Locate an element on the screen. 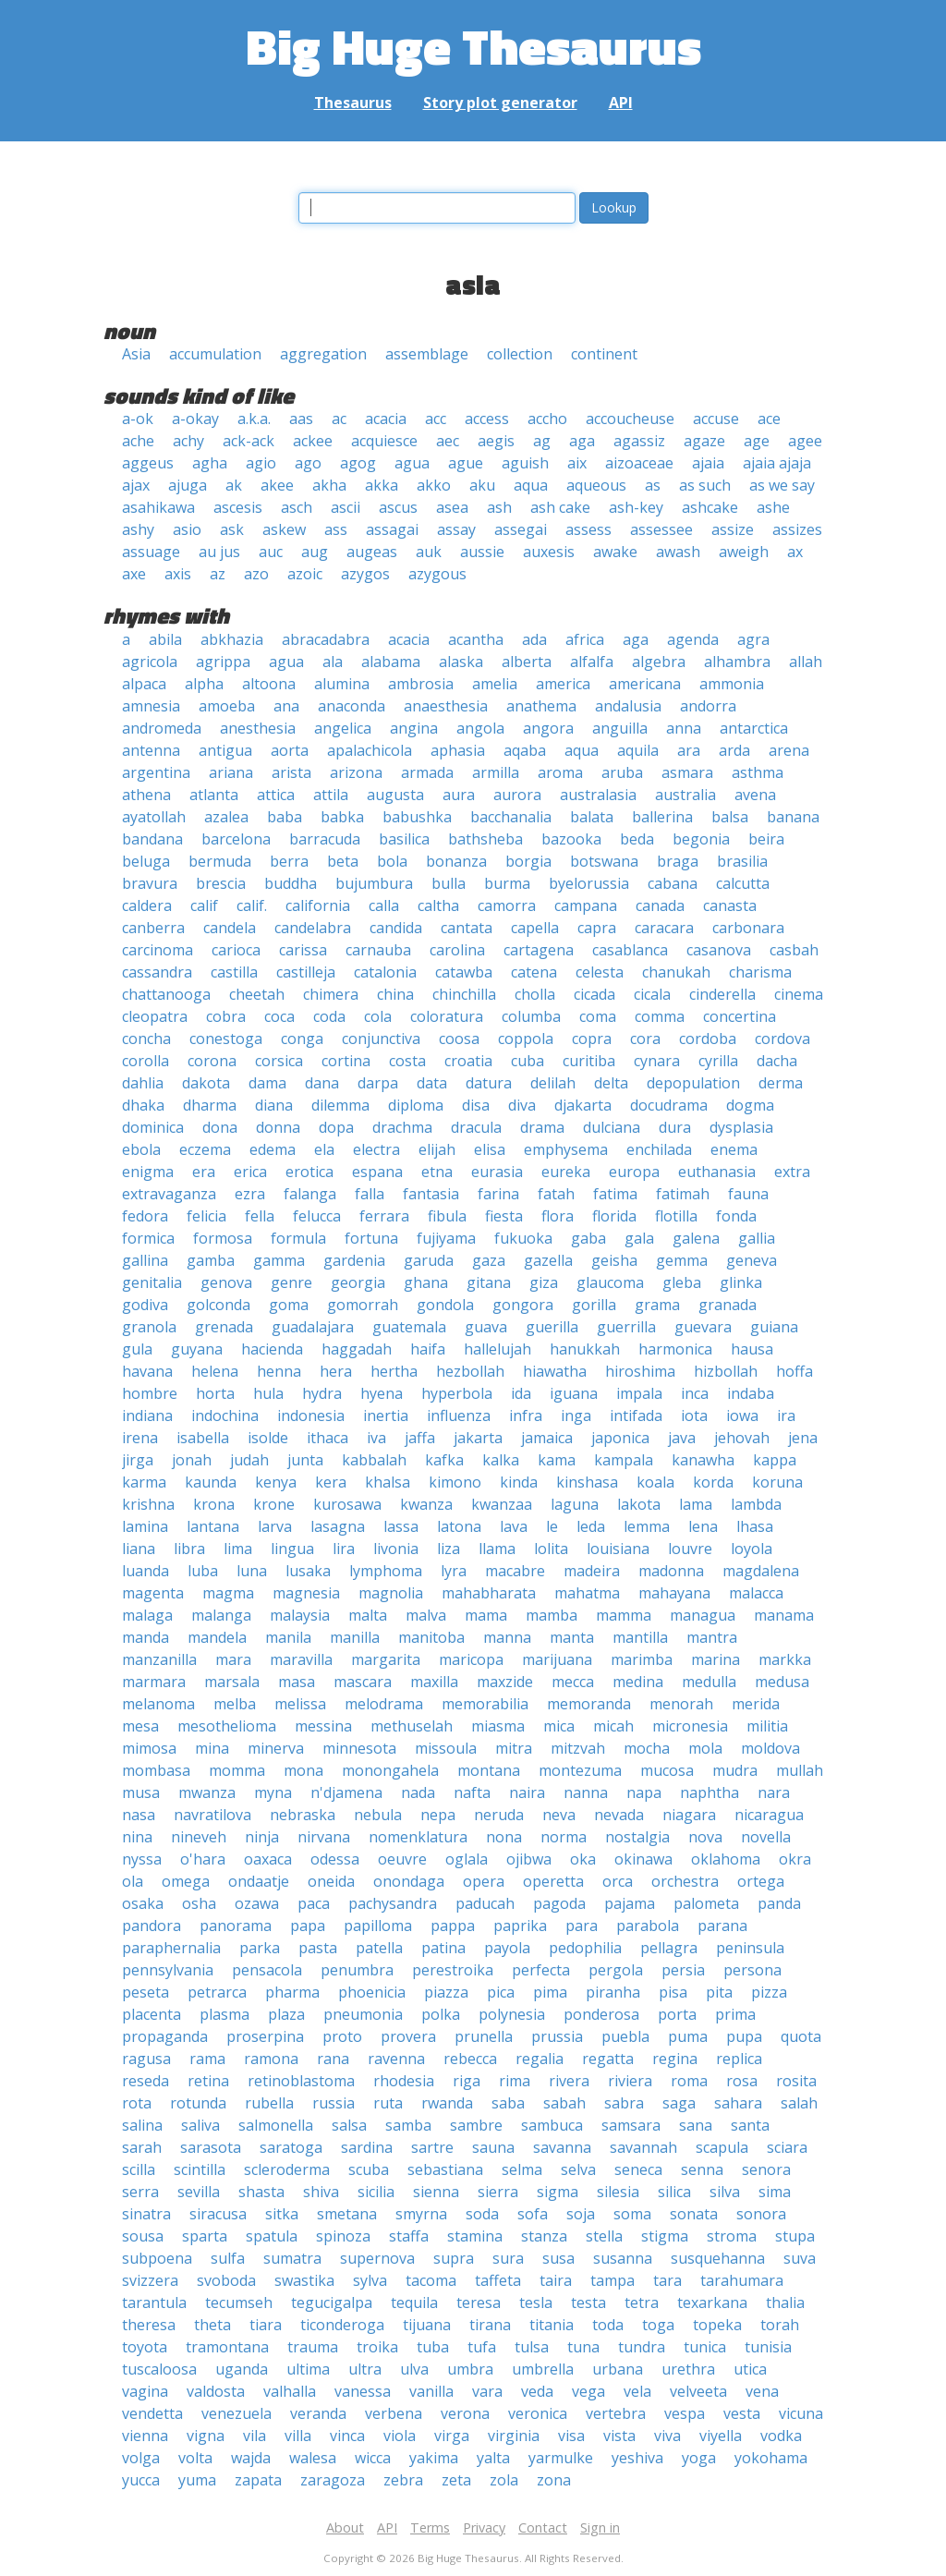 Image resolution: width=946 pixels, height=2576 pixels. proserpina is located at coordinates (265, 2036).